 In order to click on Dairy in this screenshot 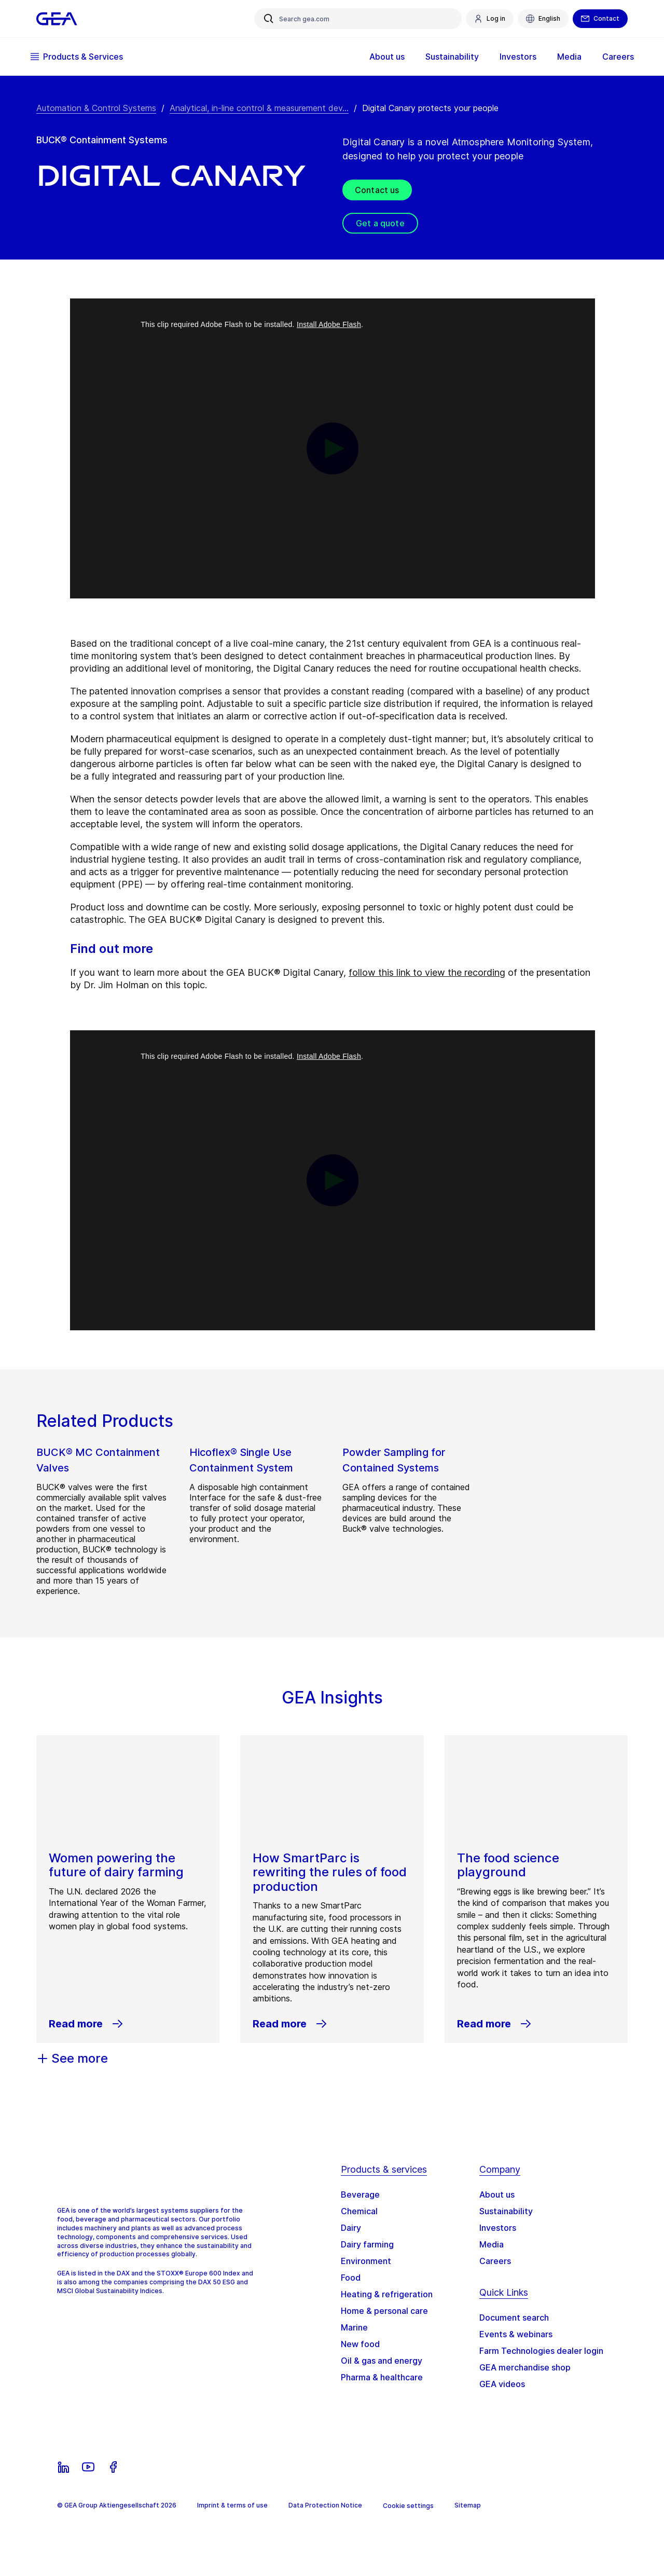, I will do `click(351, 2228)`.